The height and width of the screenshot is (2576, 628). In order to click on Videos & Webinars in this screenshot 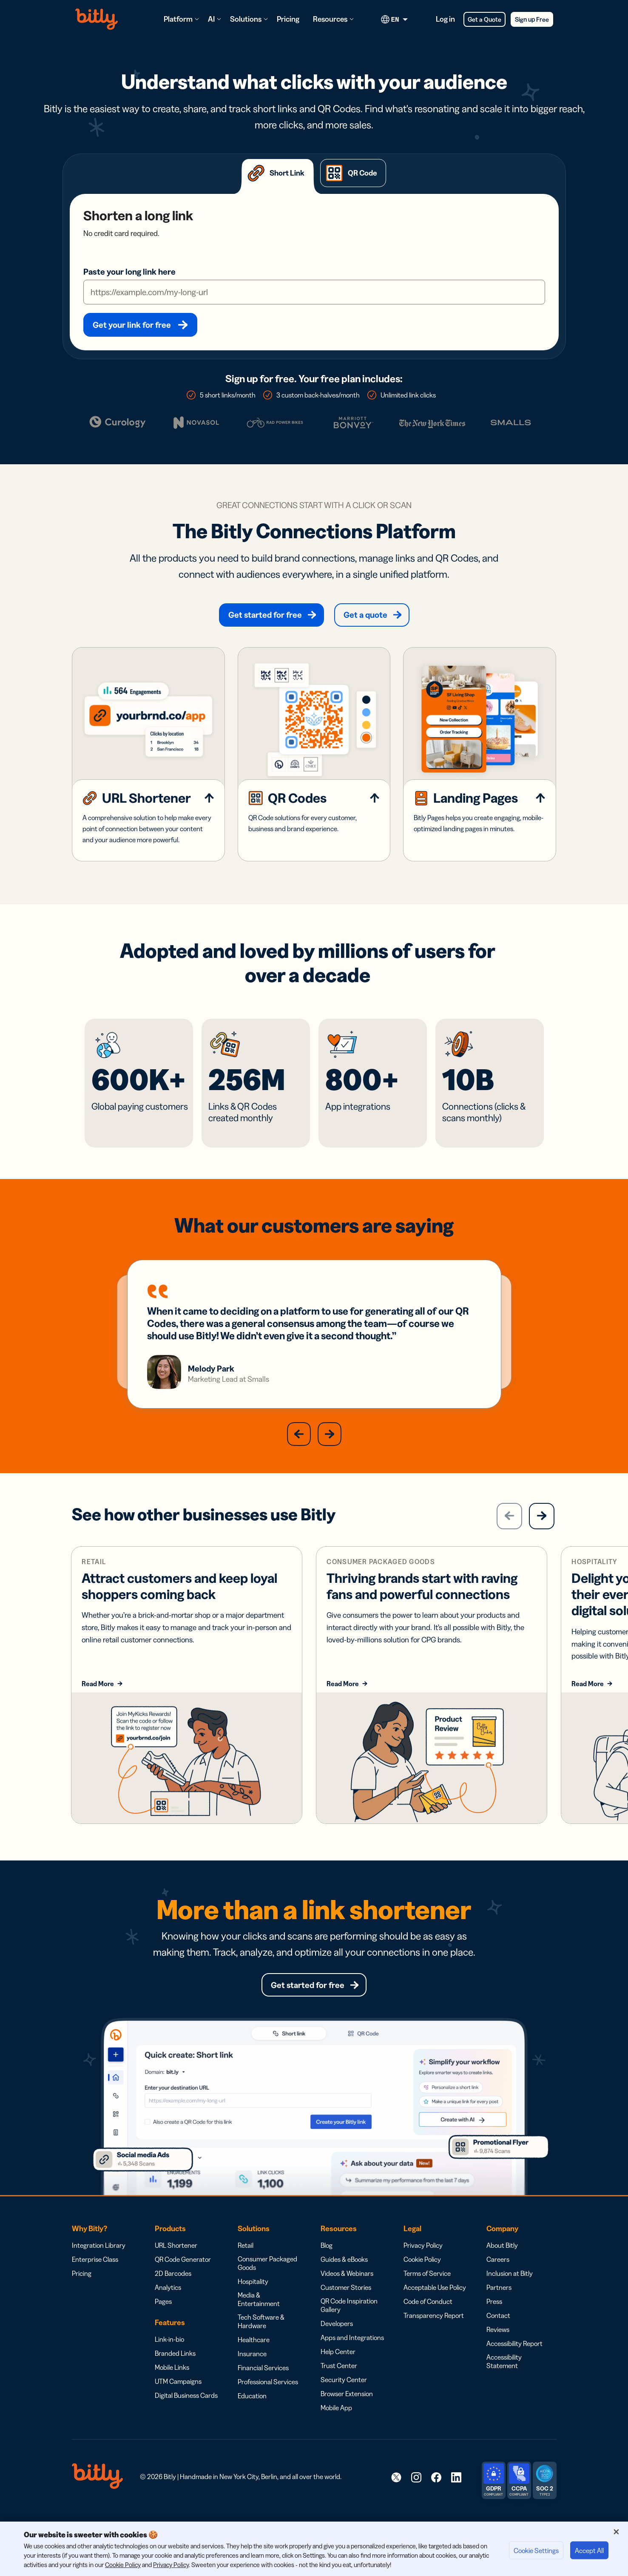, I will do `click(347, 2294)`.